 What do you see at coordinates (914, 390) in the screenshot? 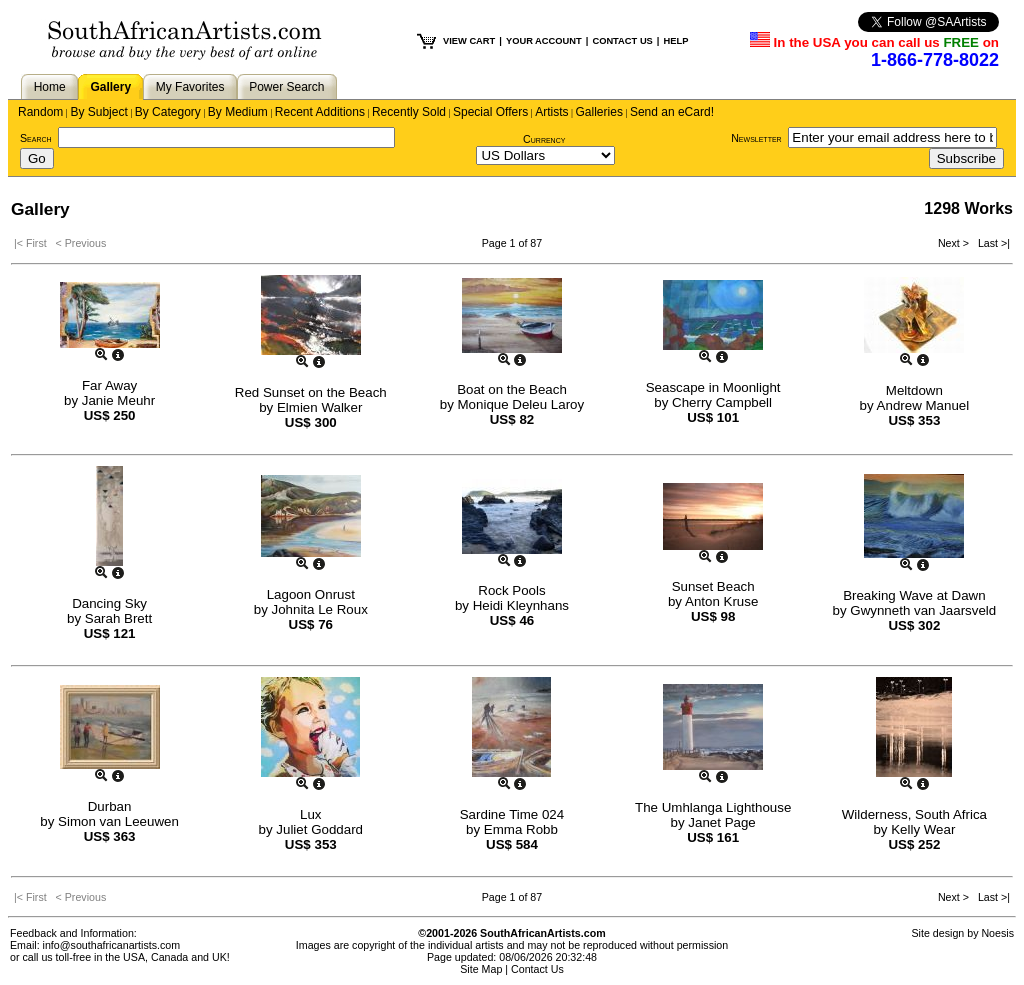
I see `Meltdown` at bounding box center [914, 390].